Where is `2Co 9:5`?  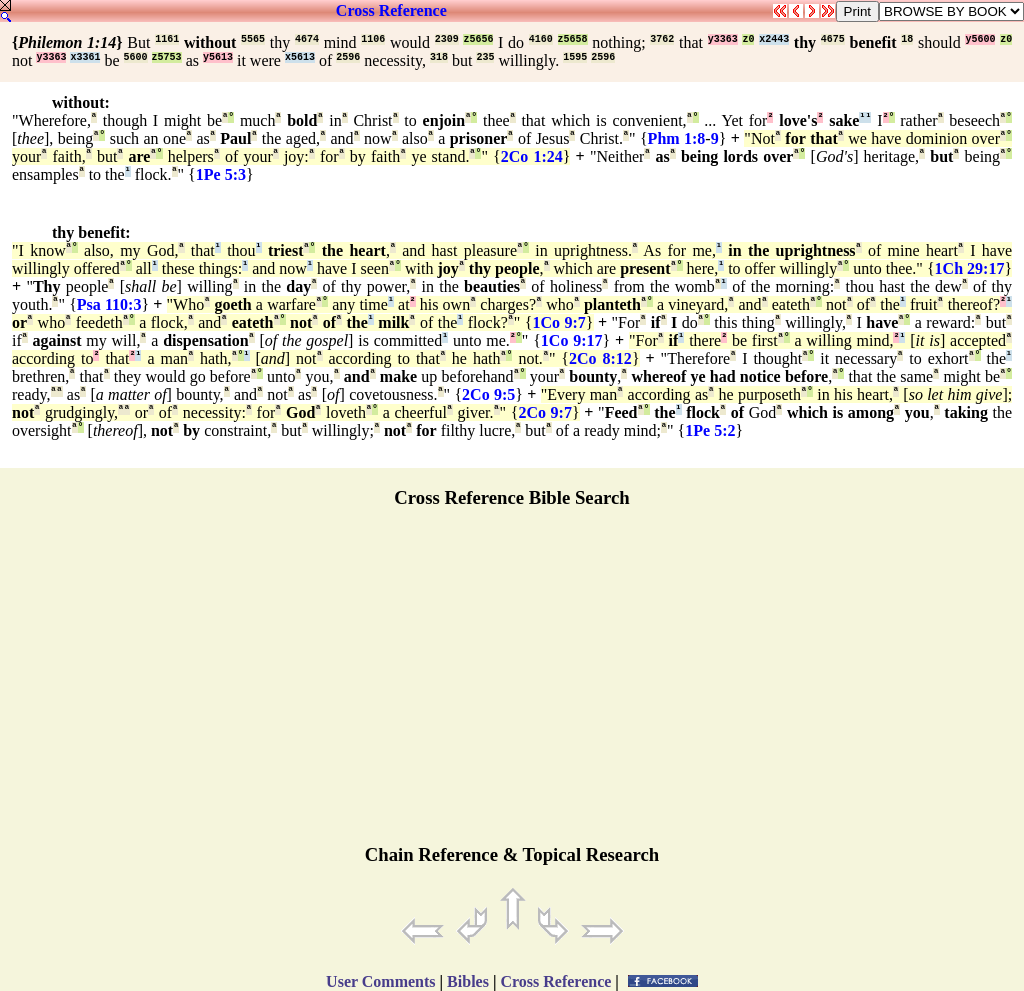 2Co 9:5 is located at coordinates (488, 394).